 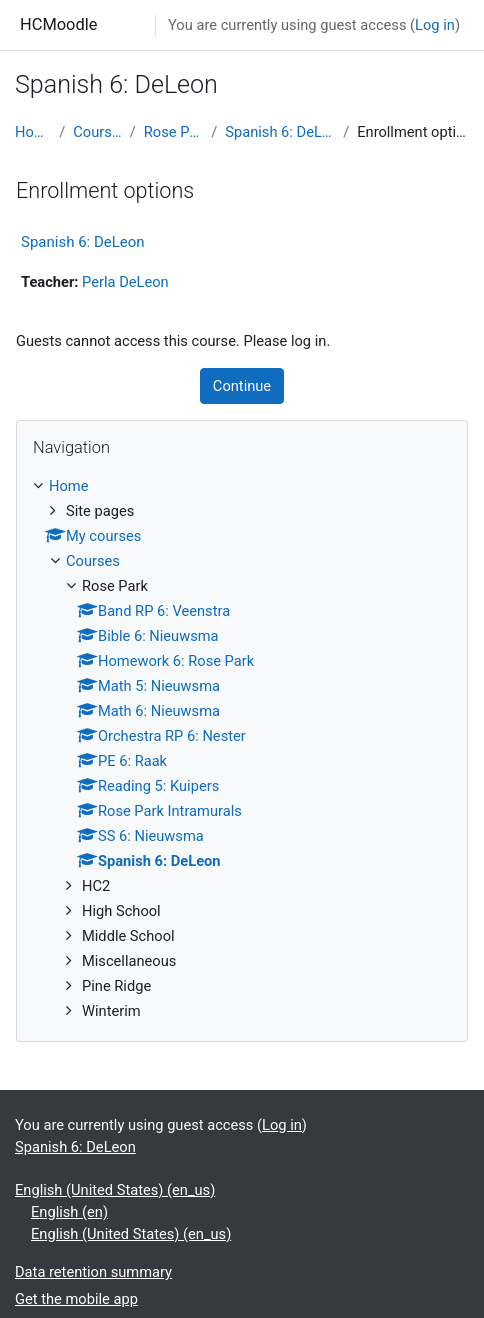 What do you see at coordinates (242, 386) in the screenshot?
I see `Continue` at bounding box center [242, 386].